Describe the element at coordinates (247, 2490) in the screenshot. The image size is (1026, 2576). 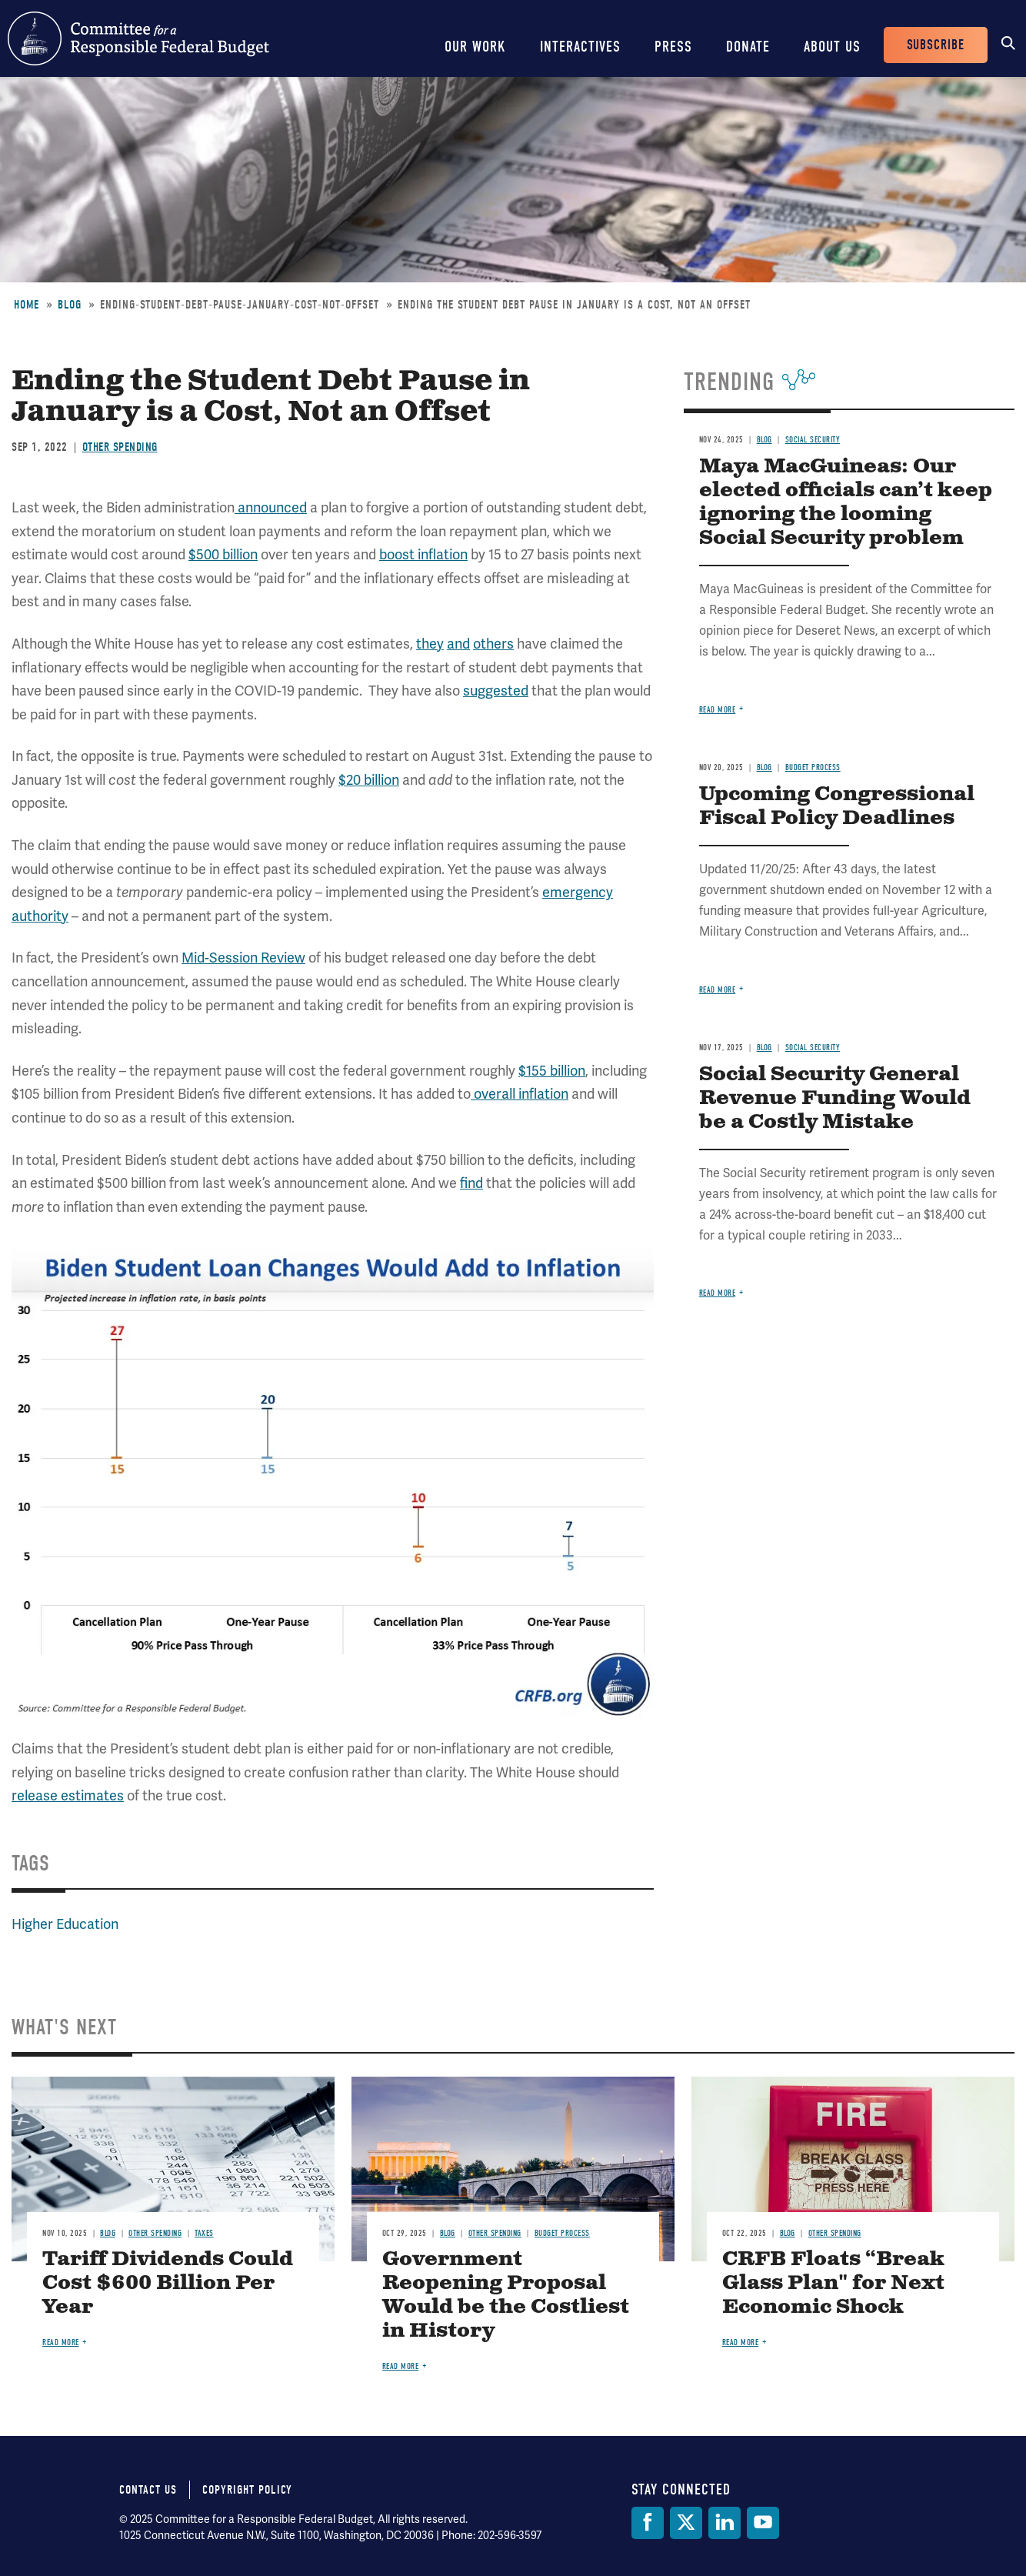
I see `Copyright Policy` at that location.